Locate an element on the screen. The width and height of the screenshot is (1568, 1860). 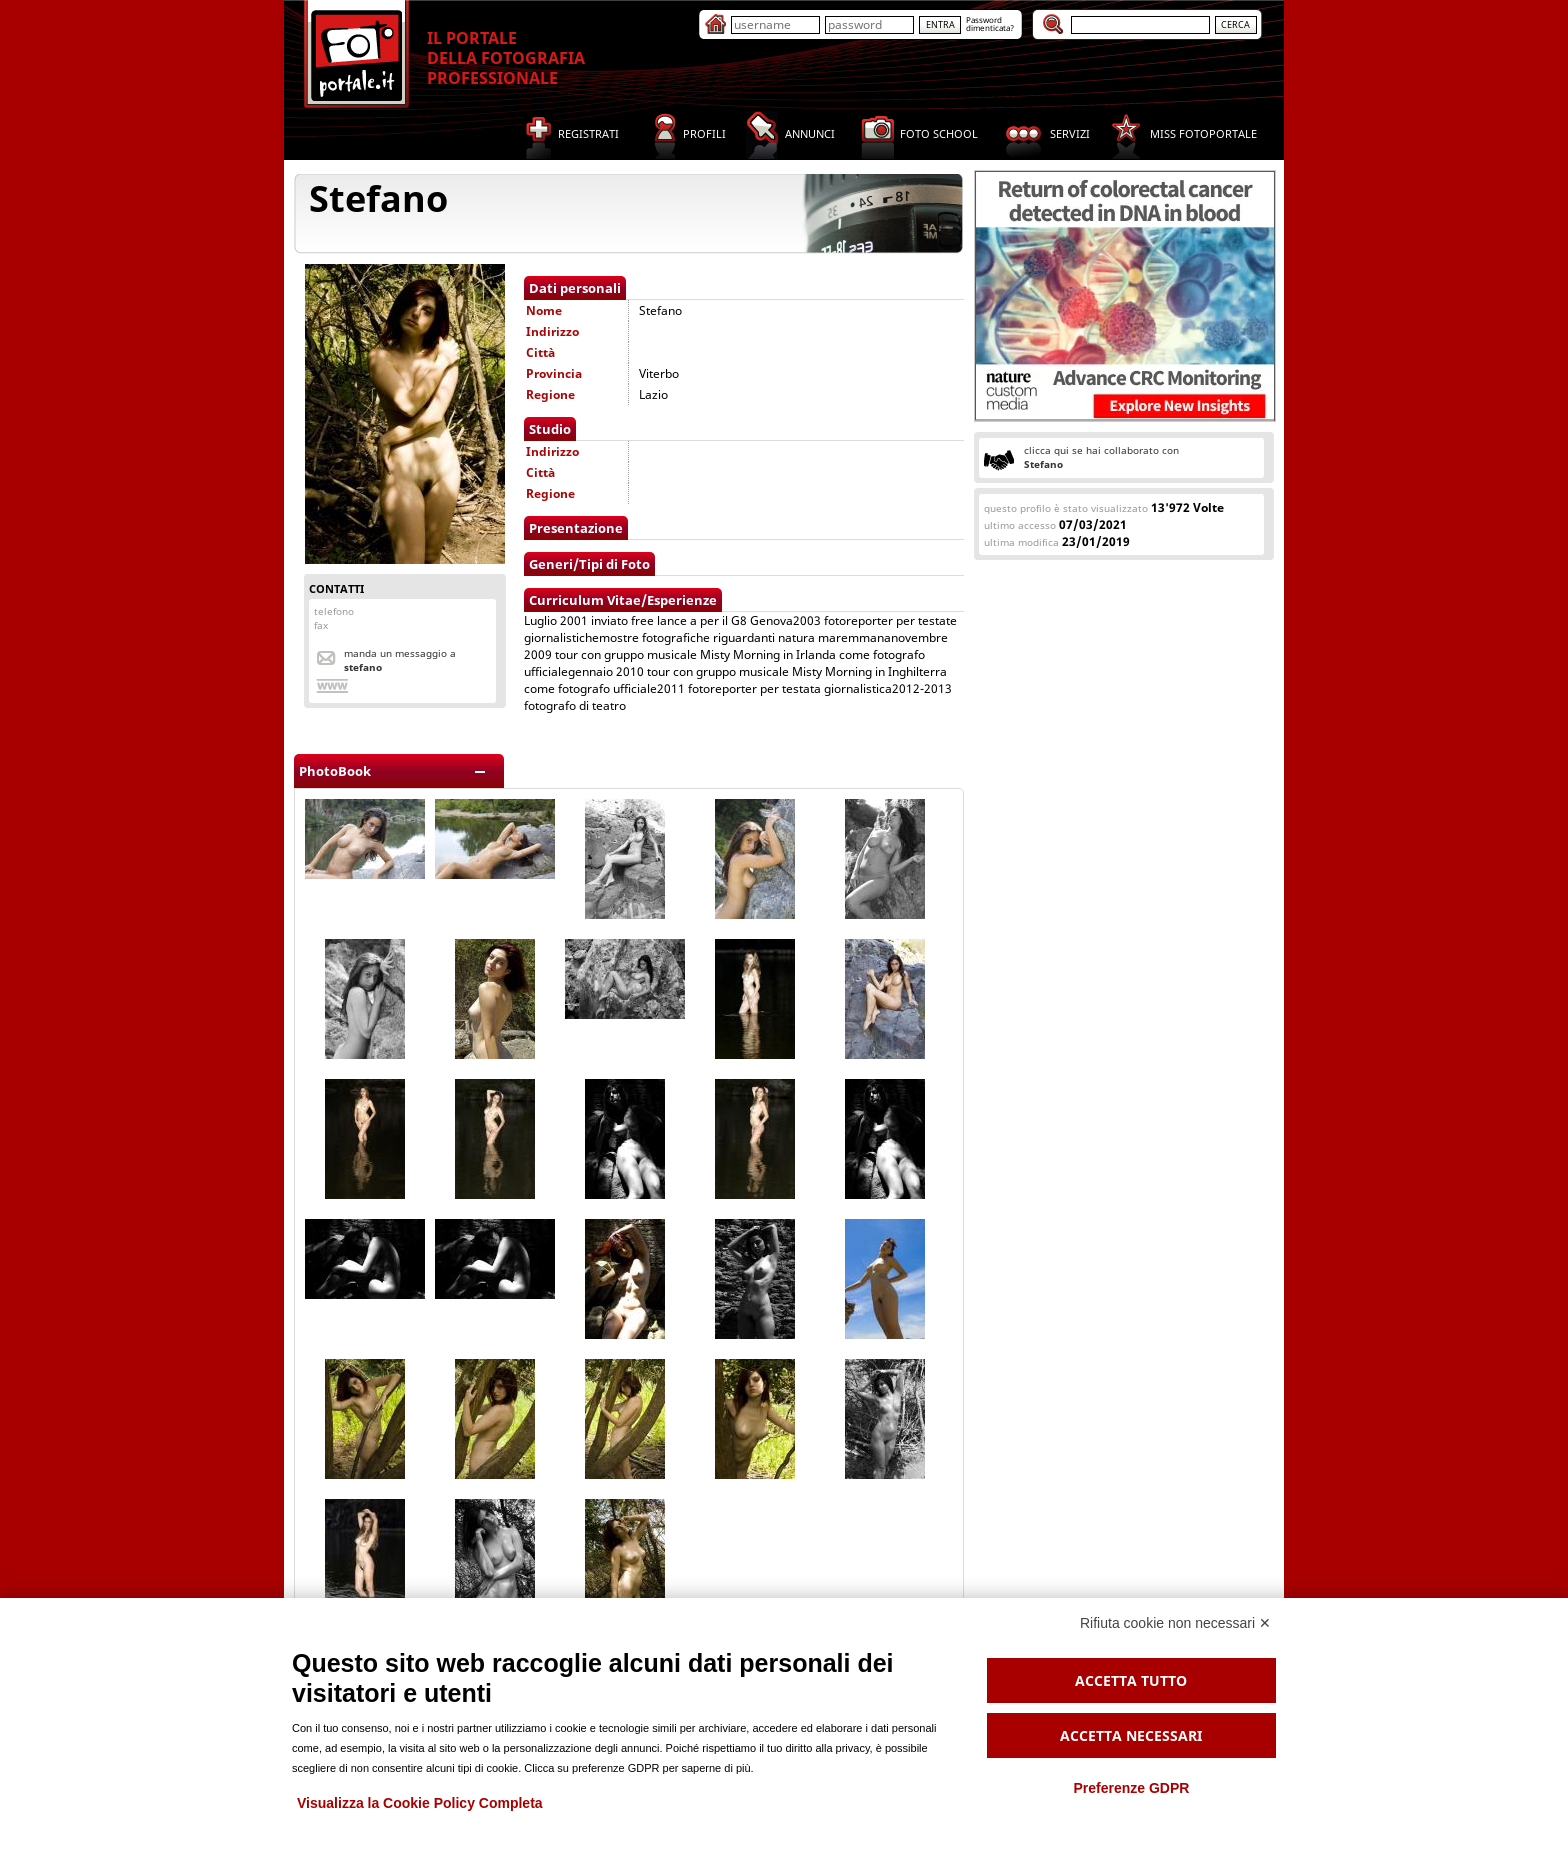
Visualizza la Cookie Policy Completa is located at coordinates (420, 1803).